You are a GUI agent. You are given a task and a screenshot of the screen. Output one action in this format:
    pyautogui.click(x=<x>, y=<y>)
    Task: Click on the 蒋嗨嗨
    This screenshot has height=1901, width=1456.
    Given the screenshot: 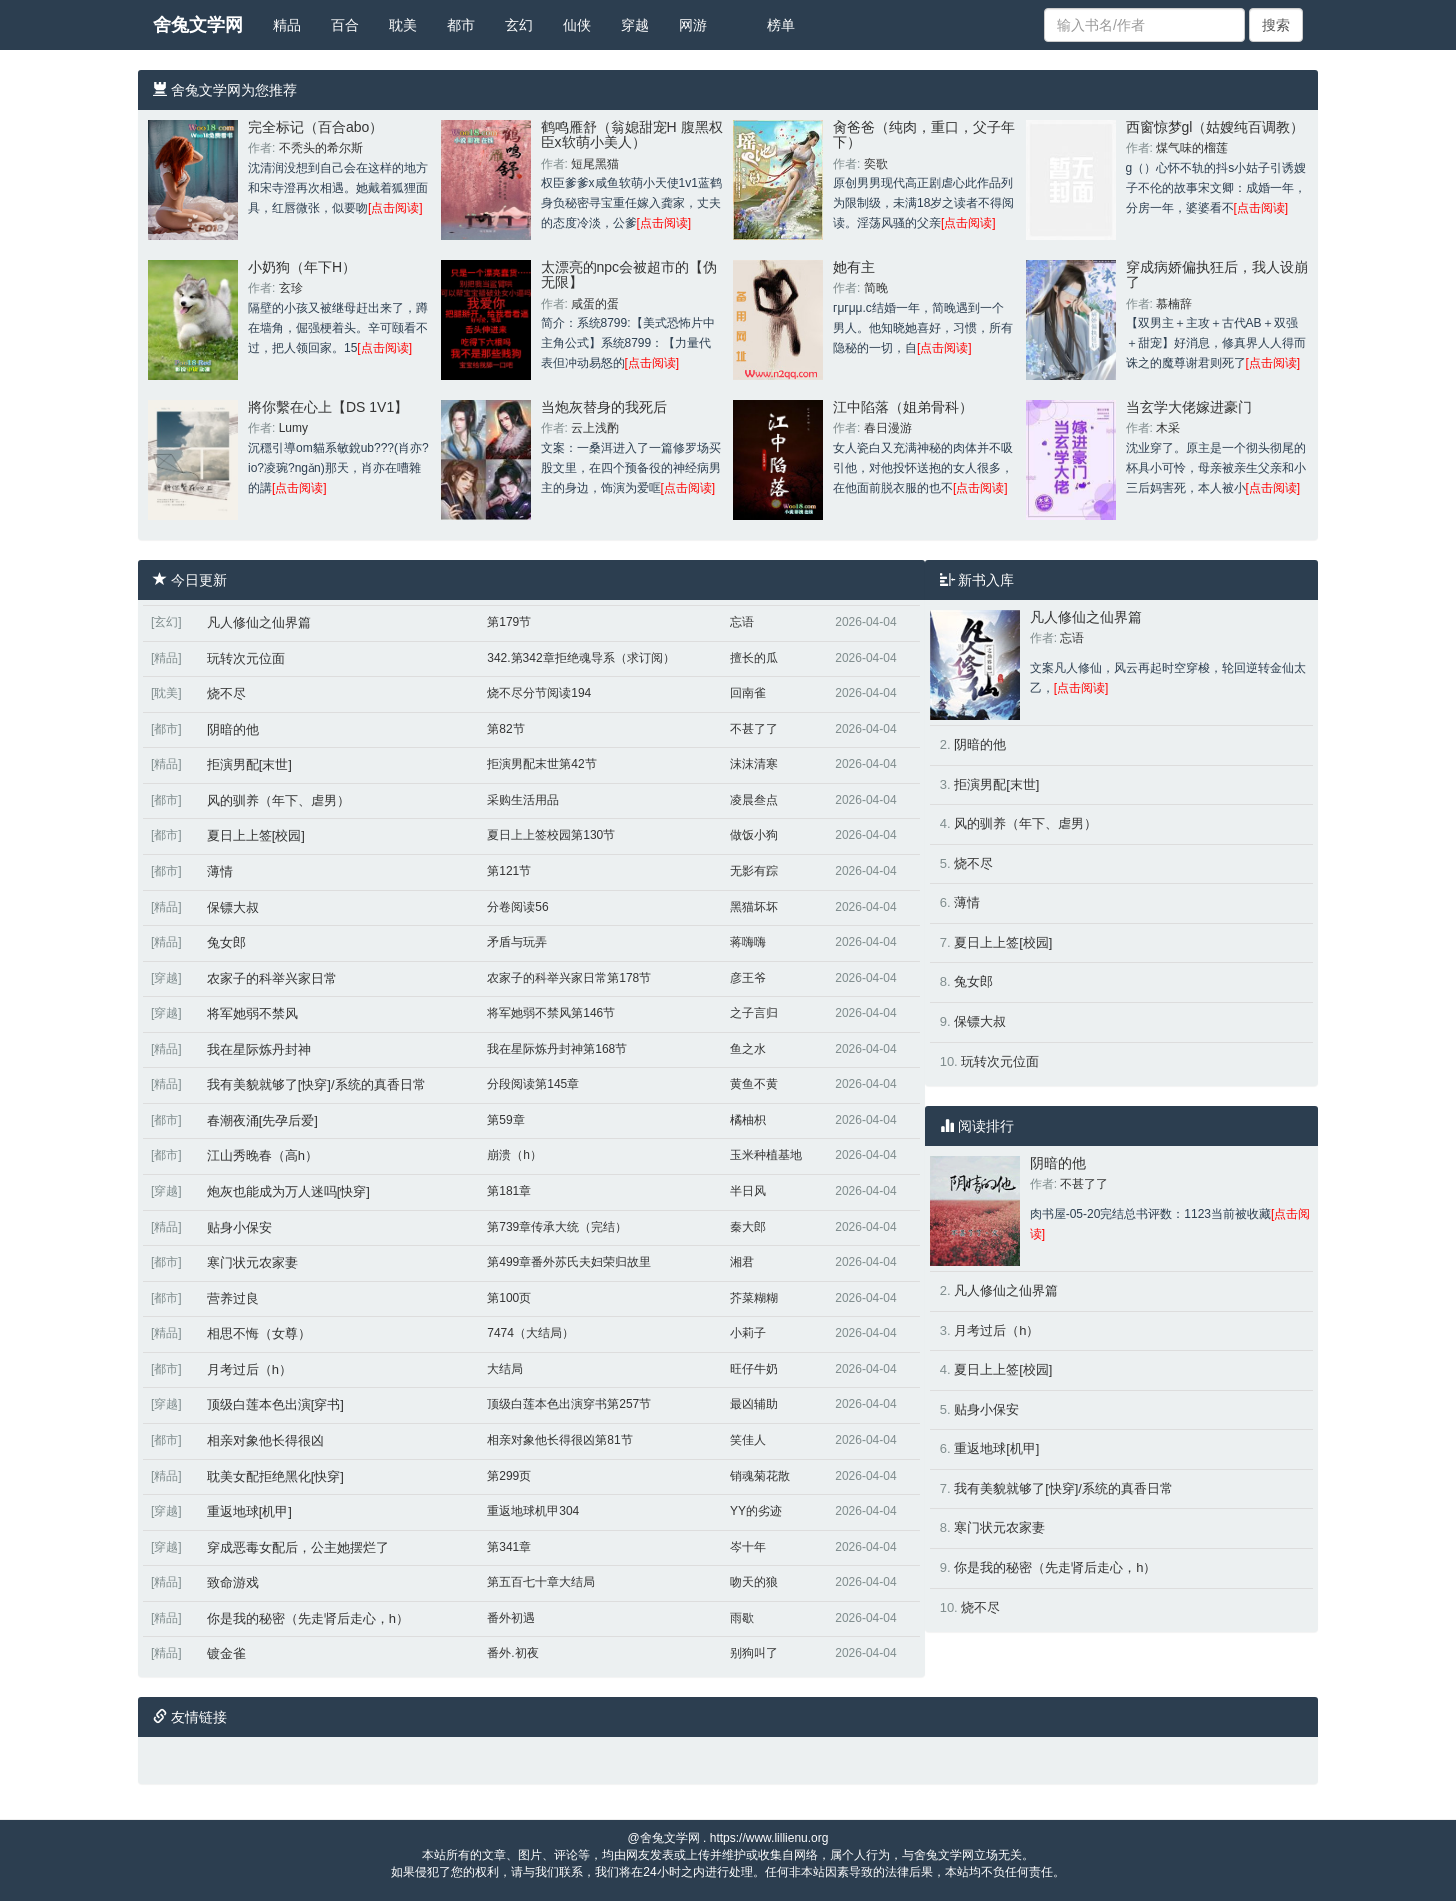 What is the action you would take?
    pyautogui.click(x=748, y=942)
    